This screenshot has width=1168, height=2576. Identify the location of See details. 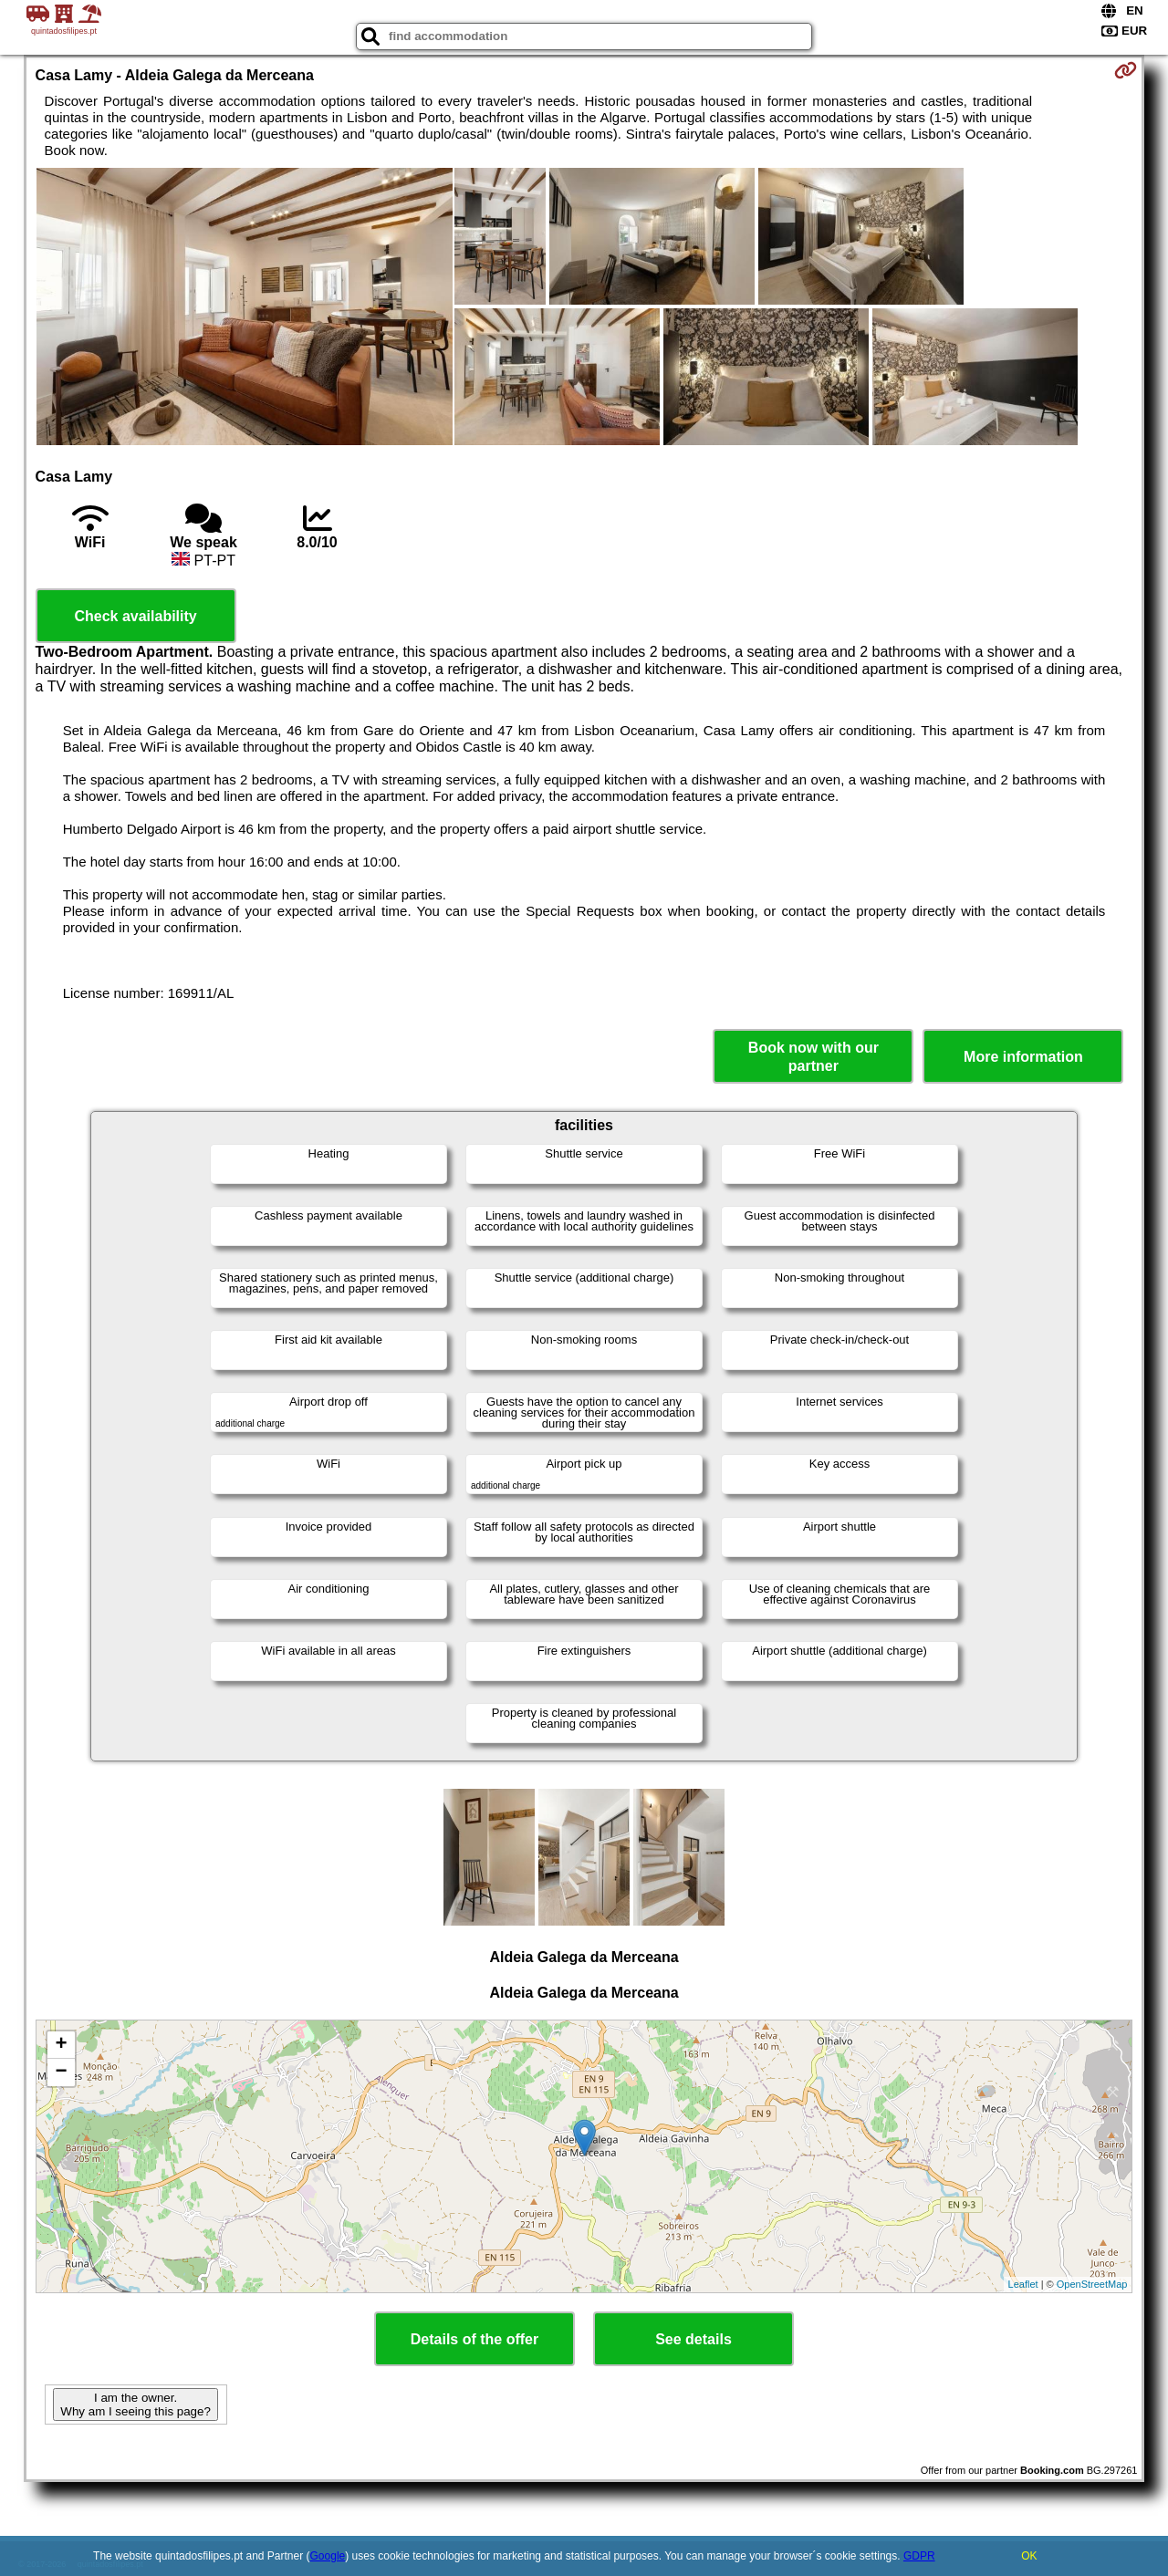
(693, 2339).